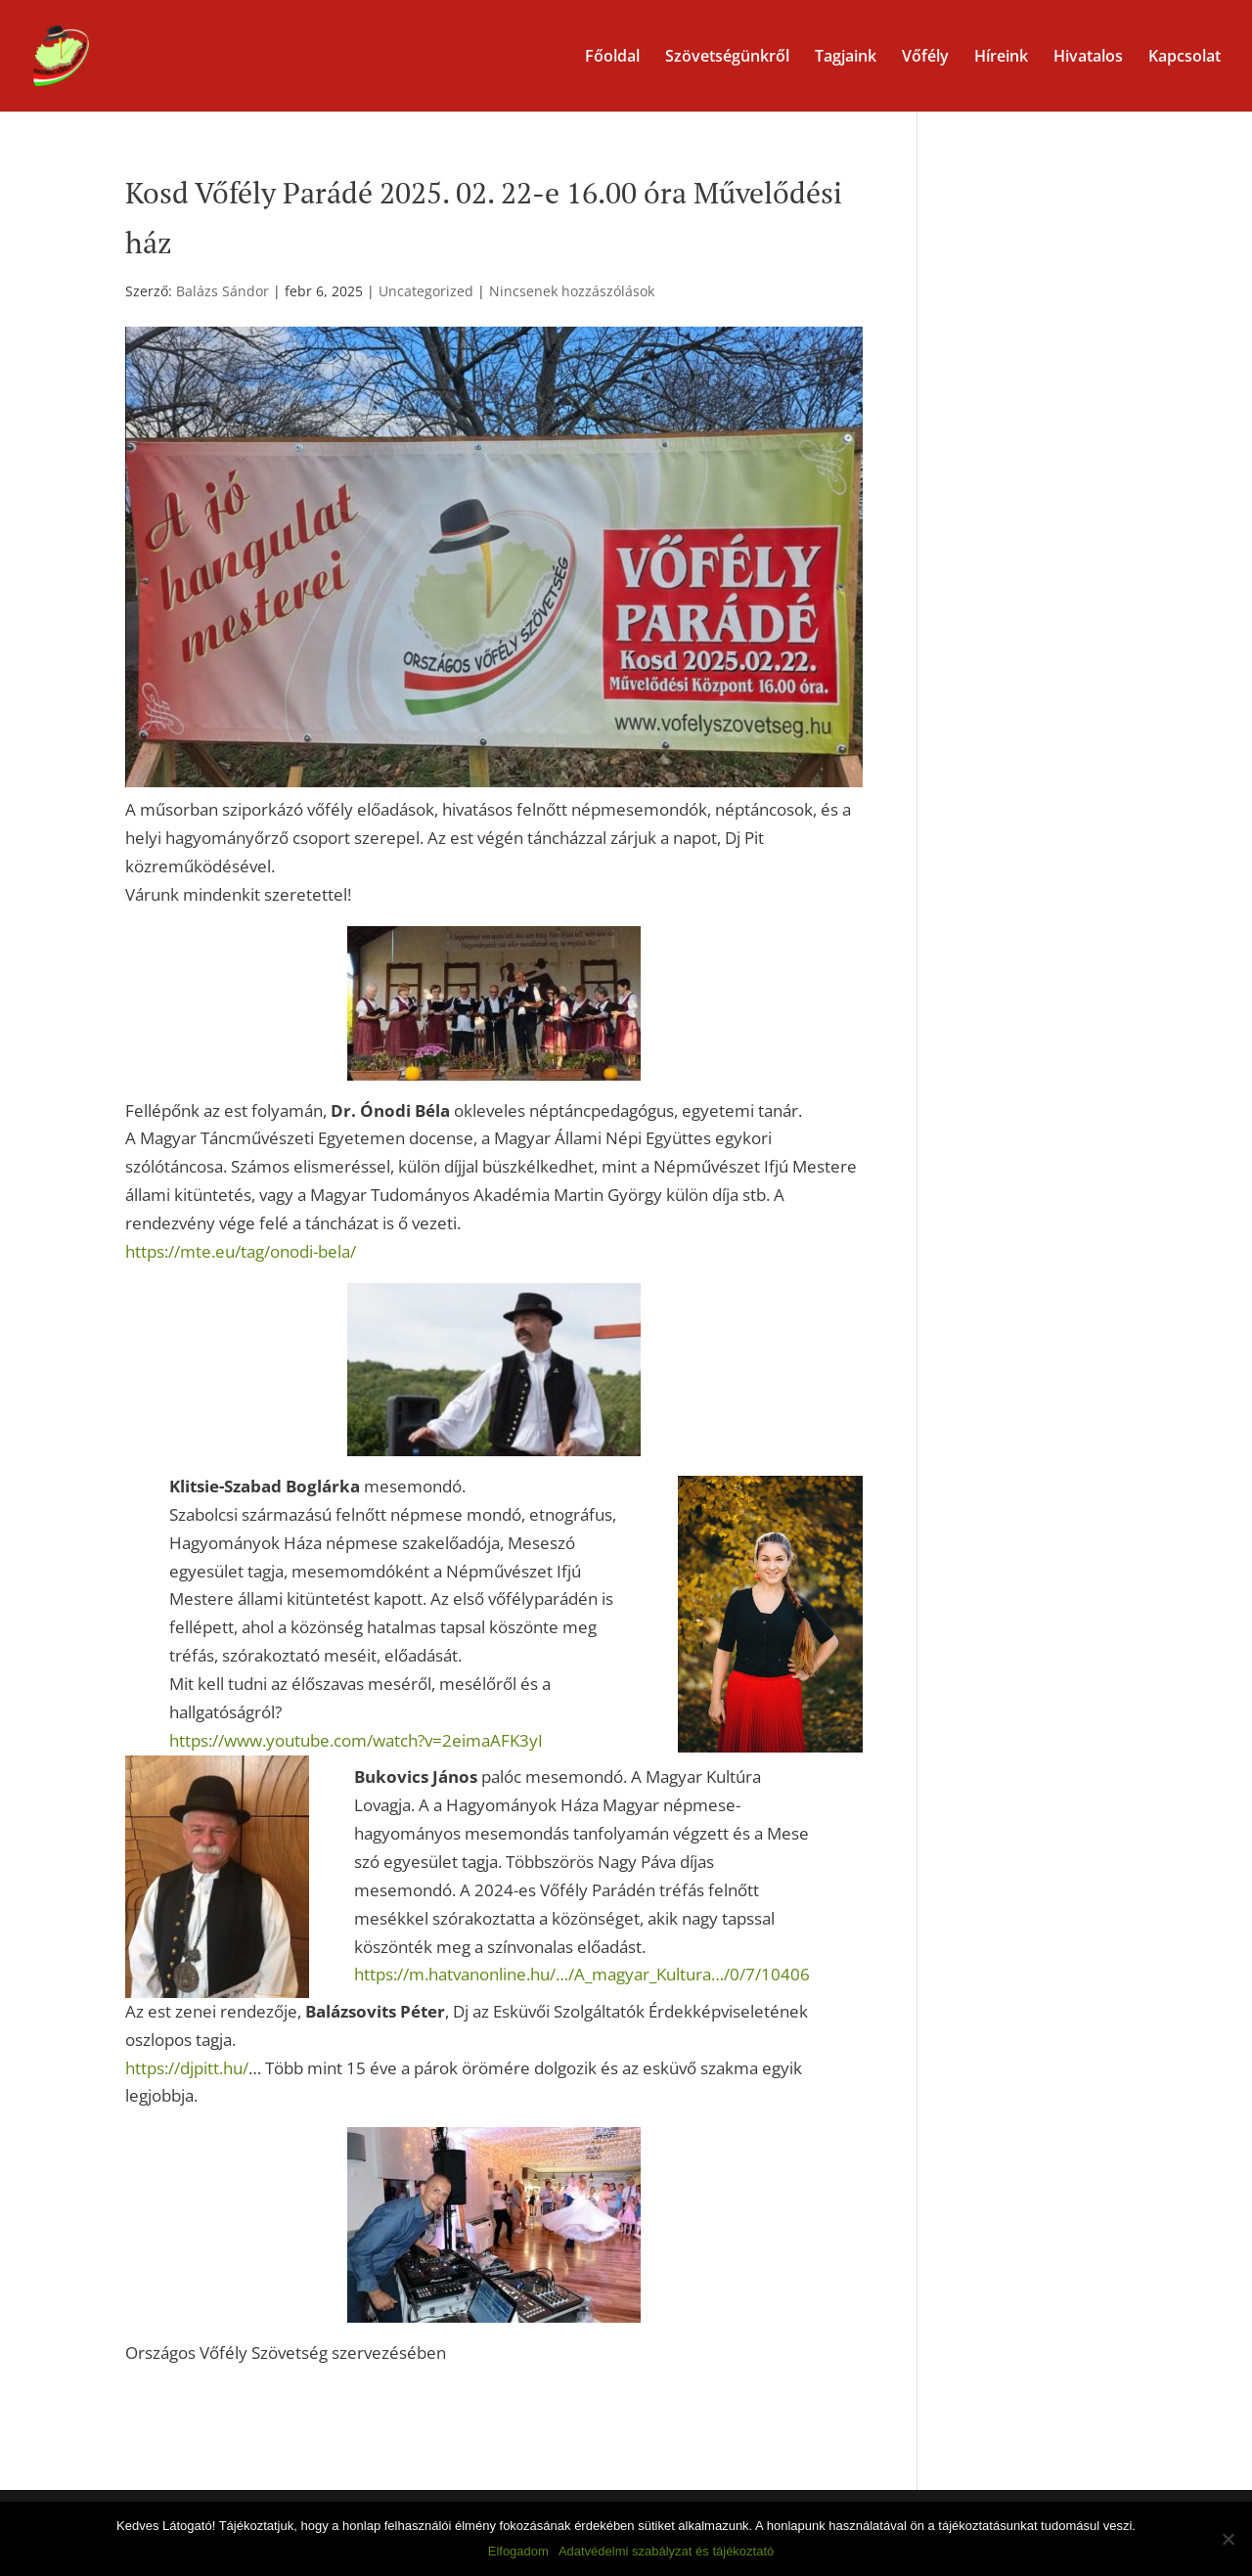 The image size is (1252, 2576). Describe the element at coordinates (222, 291) in the screenshot. I see `Balázs Sándor` at that location.